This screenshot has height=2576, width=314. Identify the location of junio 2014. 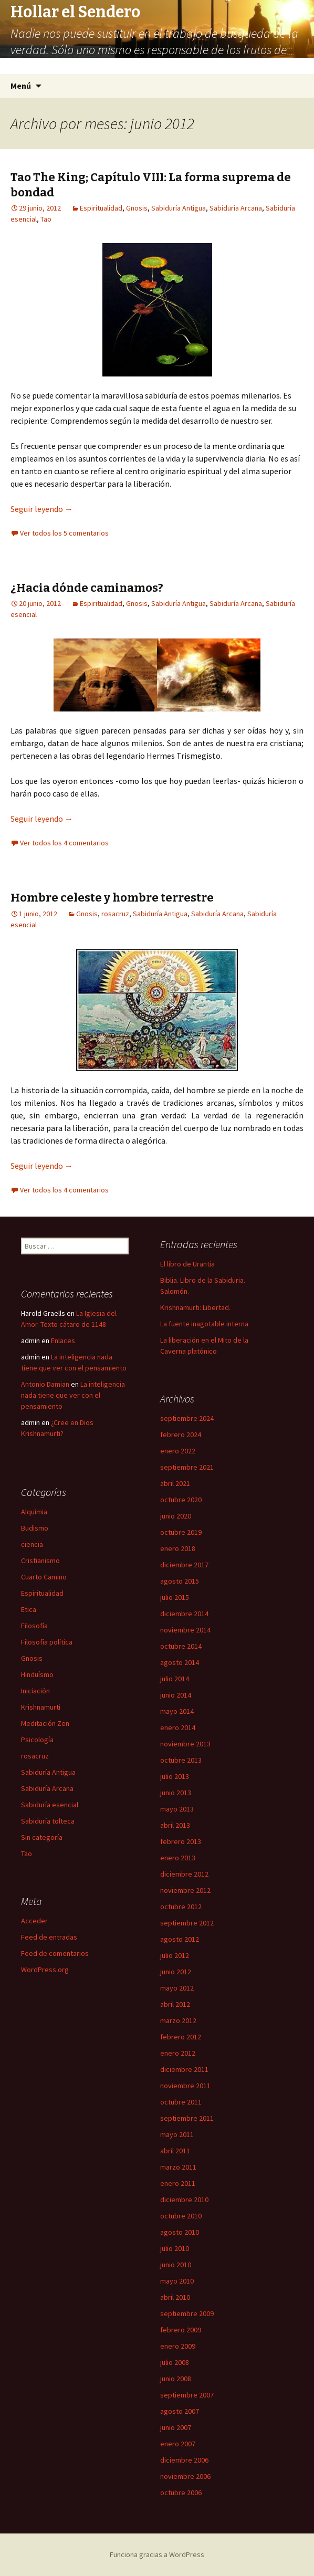
(175, 1695).